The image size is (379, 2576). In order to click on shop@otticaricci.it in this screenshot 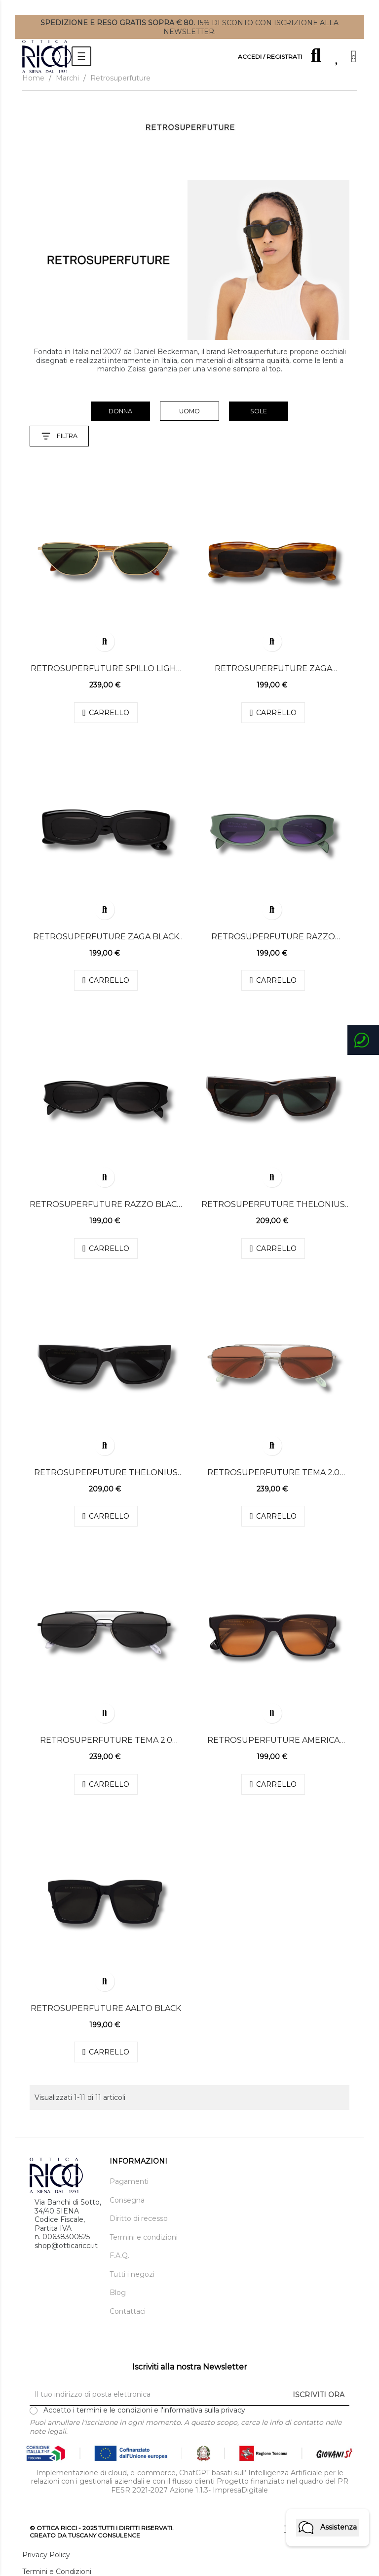, I will do `click(66, 2245)`.